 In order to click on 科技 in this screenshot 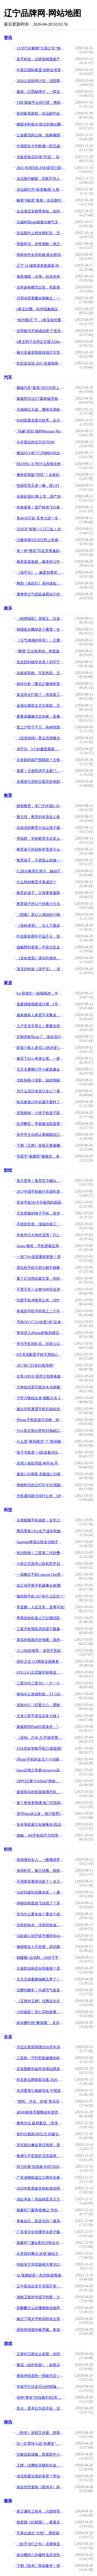, I will do `click(8, 1509)`.